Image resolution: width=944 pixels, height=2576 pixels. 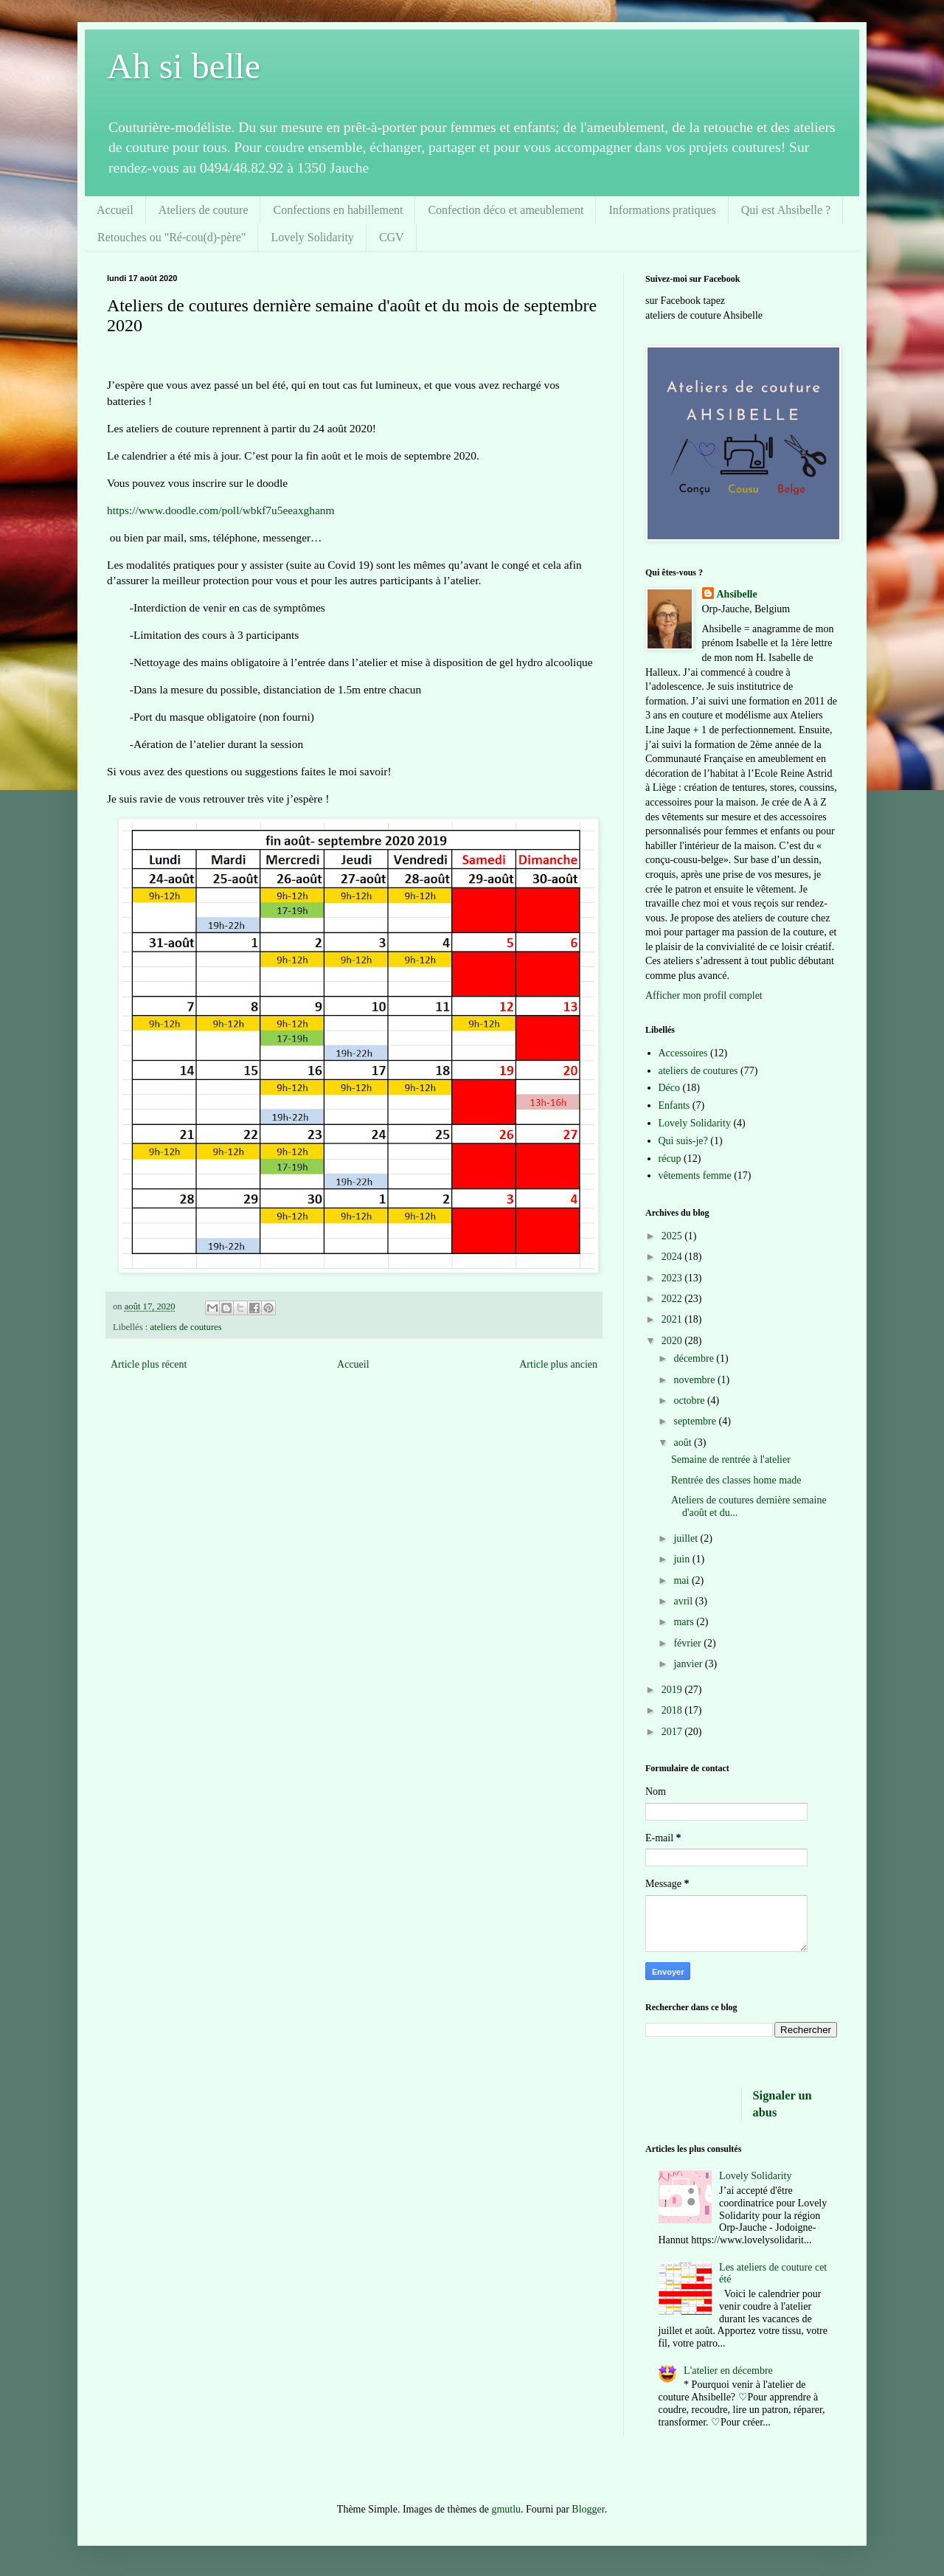 What do you see at coordinates (338, 210) in the screenshot?
I see `Confections en habillement` at bounding box center [338, 210].